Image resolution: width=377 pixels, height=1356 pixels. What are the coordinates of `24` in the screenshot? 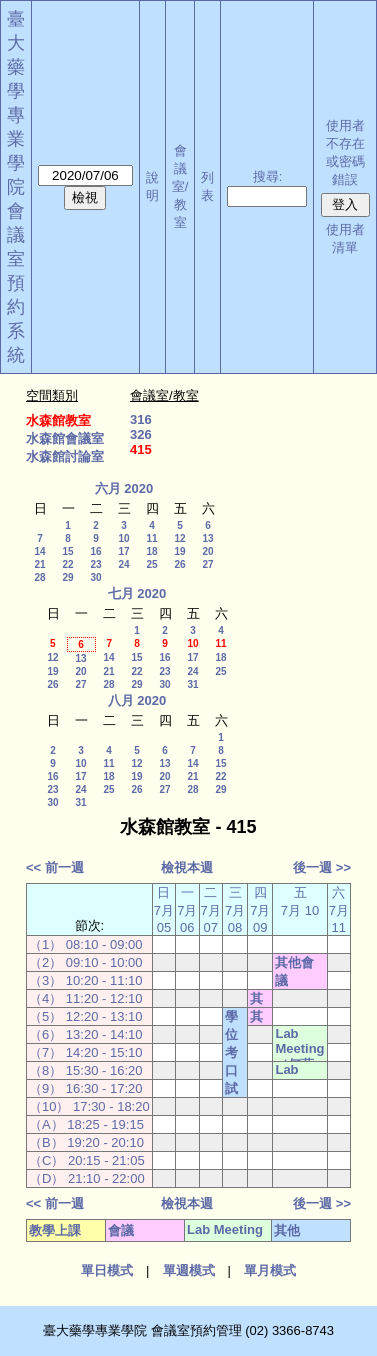 It's located at (123, 564).